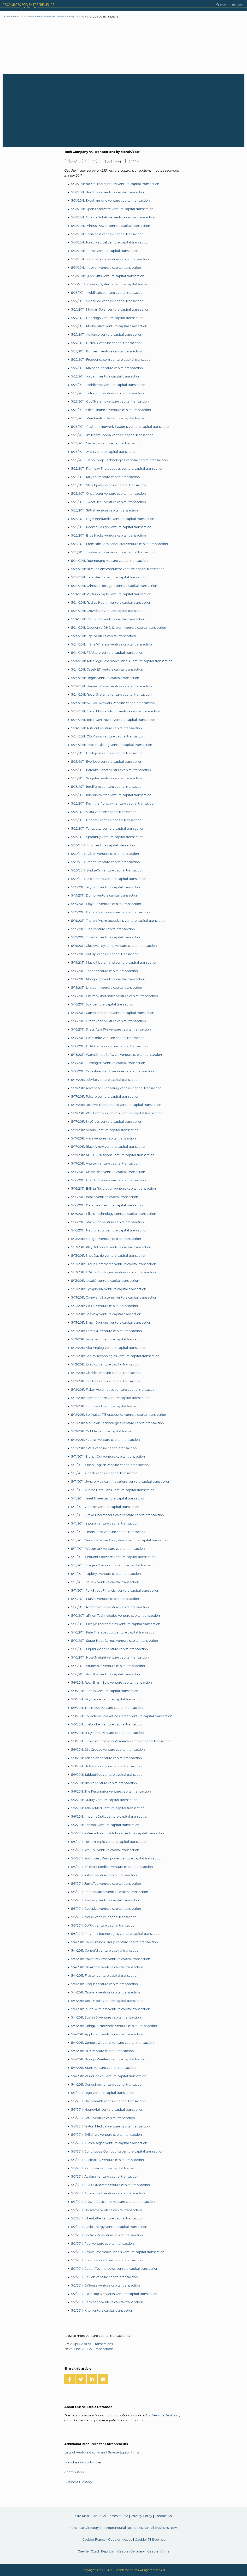 Image resolution: width=247 pixels, height=2576 pixels. Describe the element at coordinates (106, 1574) in the screenshot. I see `5/11/2011: Explorys venture capital transaction` at that location.